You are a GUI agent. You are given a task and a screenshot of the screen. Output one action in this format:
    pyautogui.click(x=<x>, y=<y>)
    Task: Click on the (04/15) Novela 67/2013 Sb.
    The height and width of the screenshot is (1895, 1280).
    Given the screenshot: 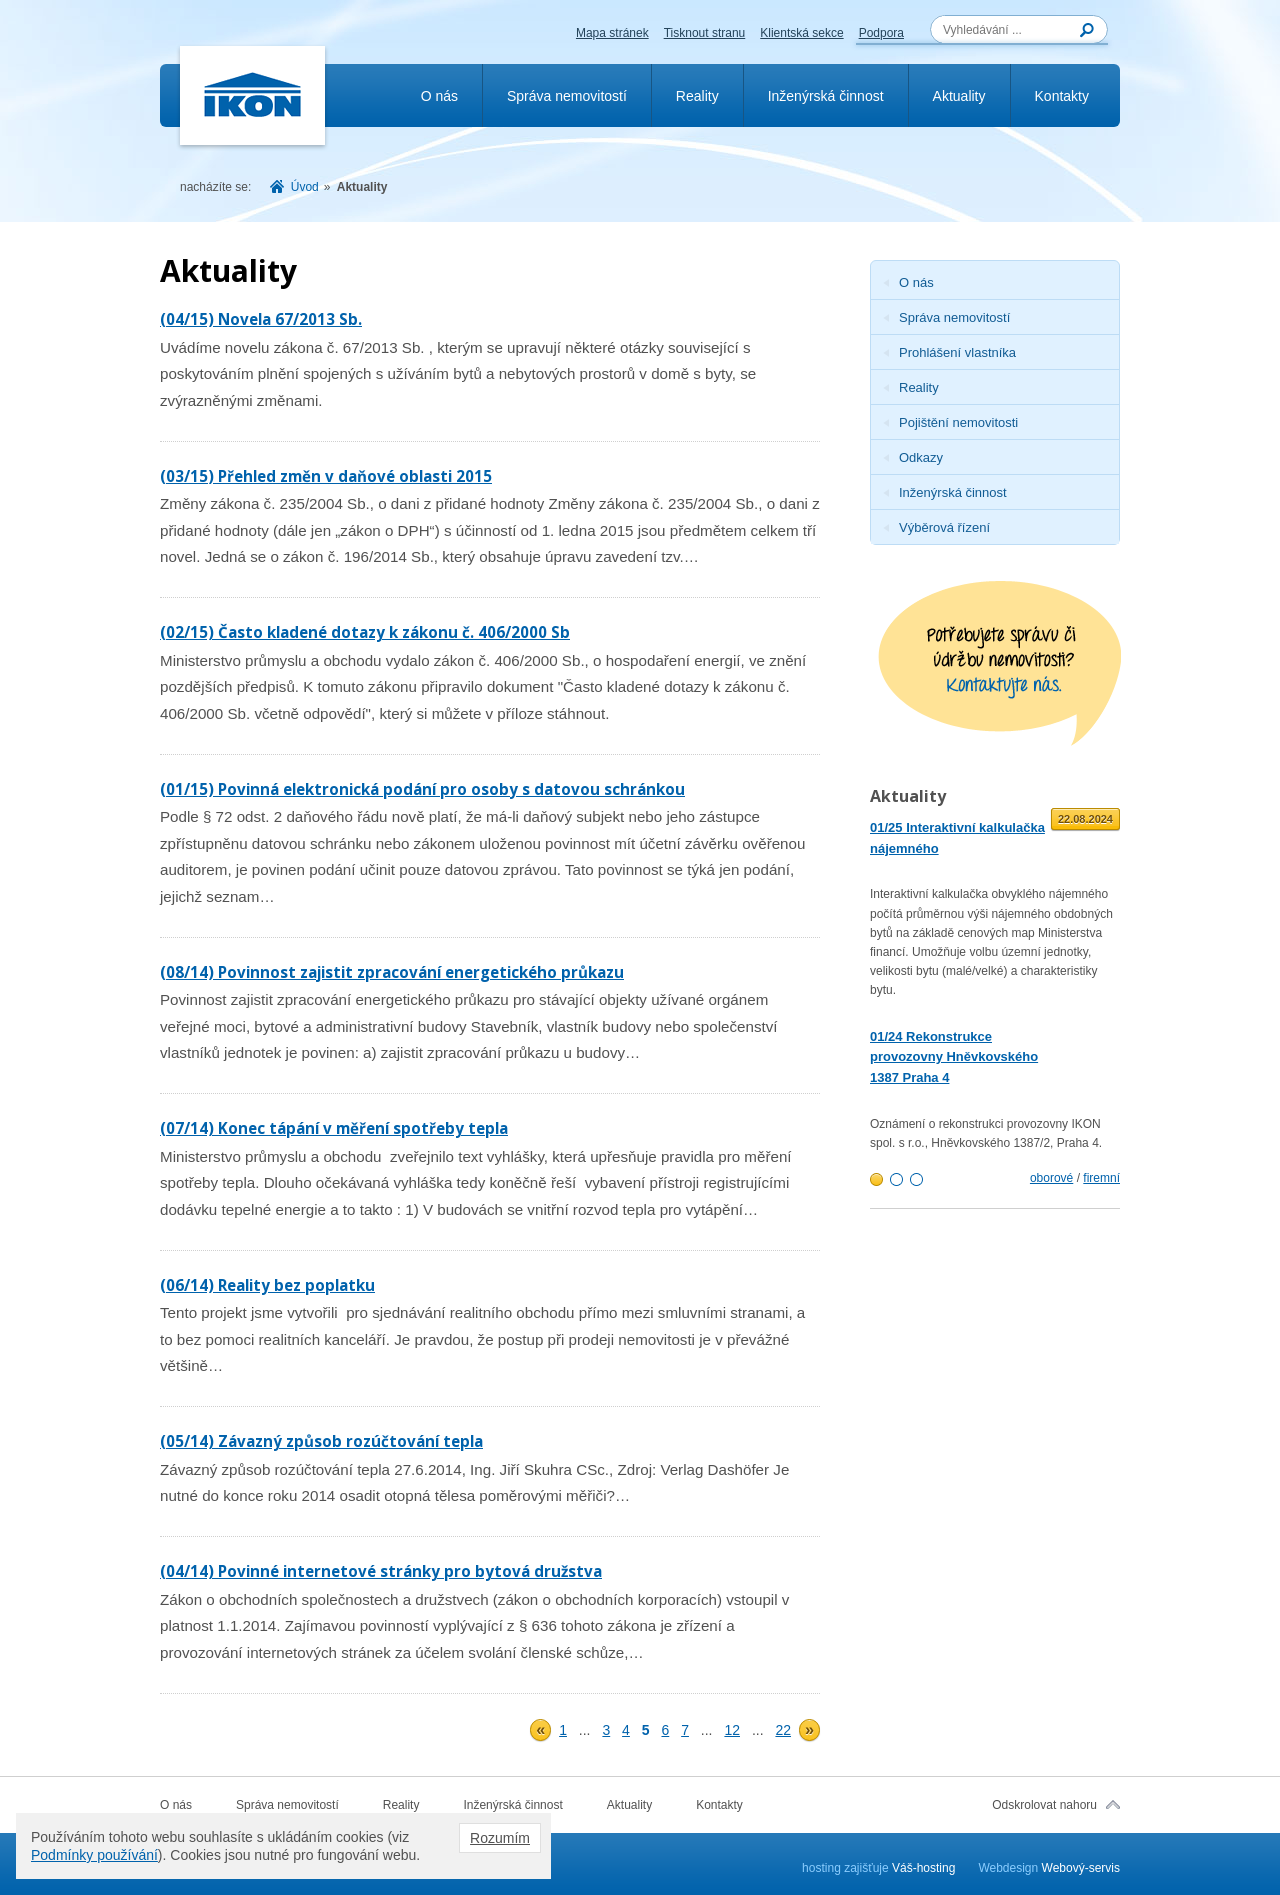 What is the action you would take?
    pyautogui.click(x=261, y=319)
    